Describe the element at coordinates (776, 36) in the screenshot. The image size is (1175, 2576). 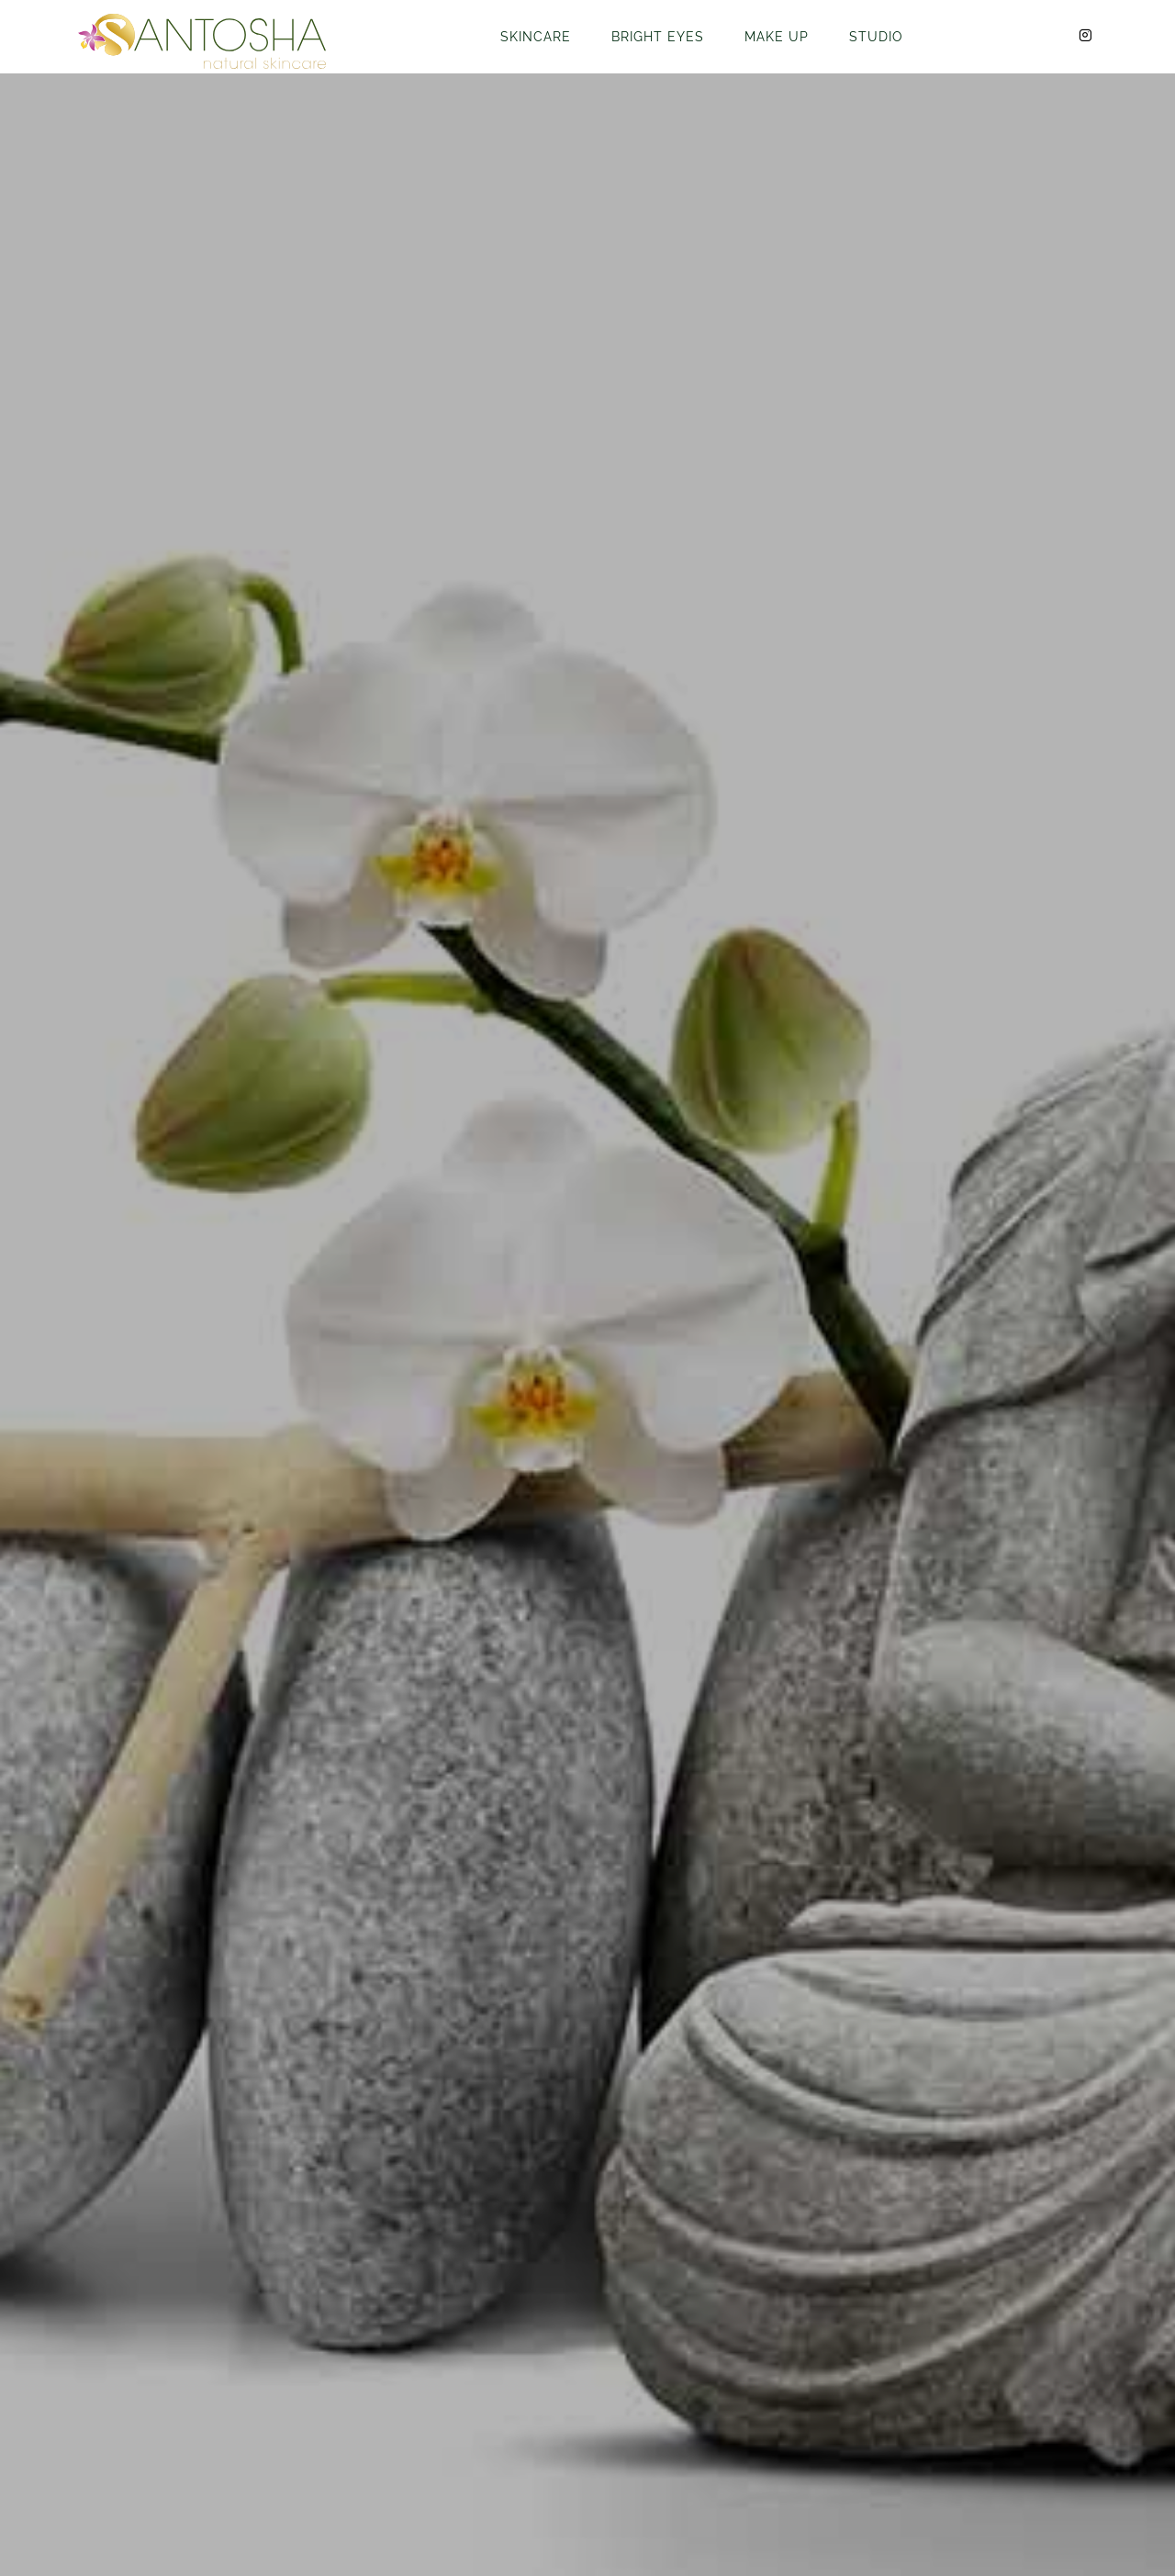
I see `Make Up` at that location.